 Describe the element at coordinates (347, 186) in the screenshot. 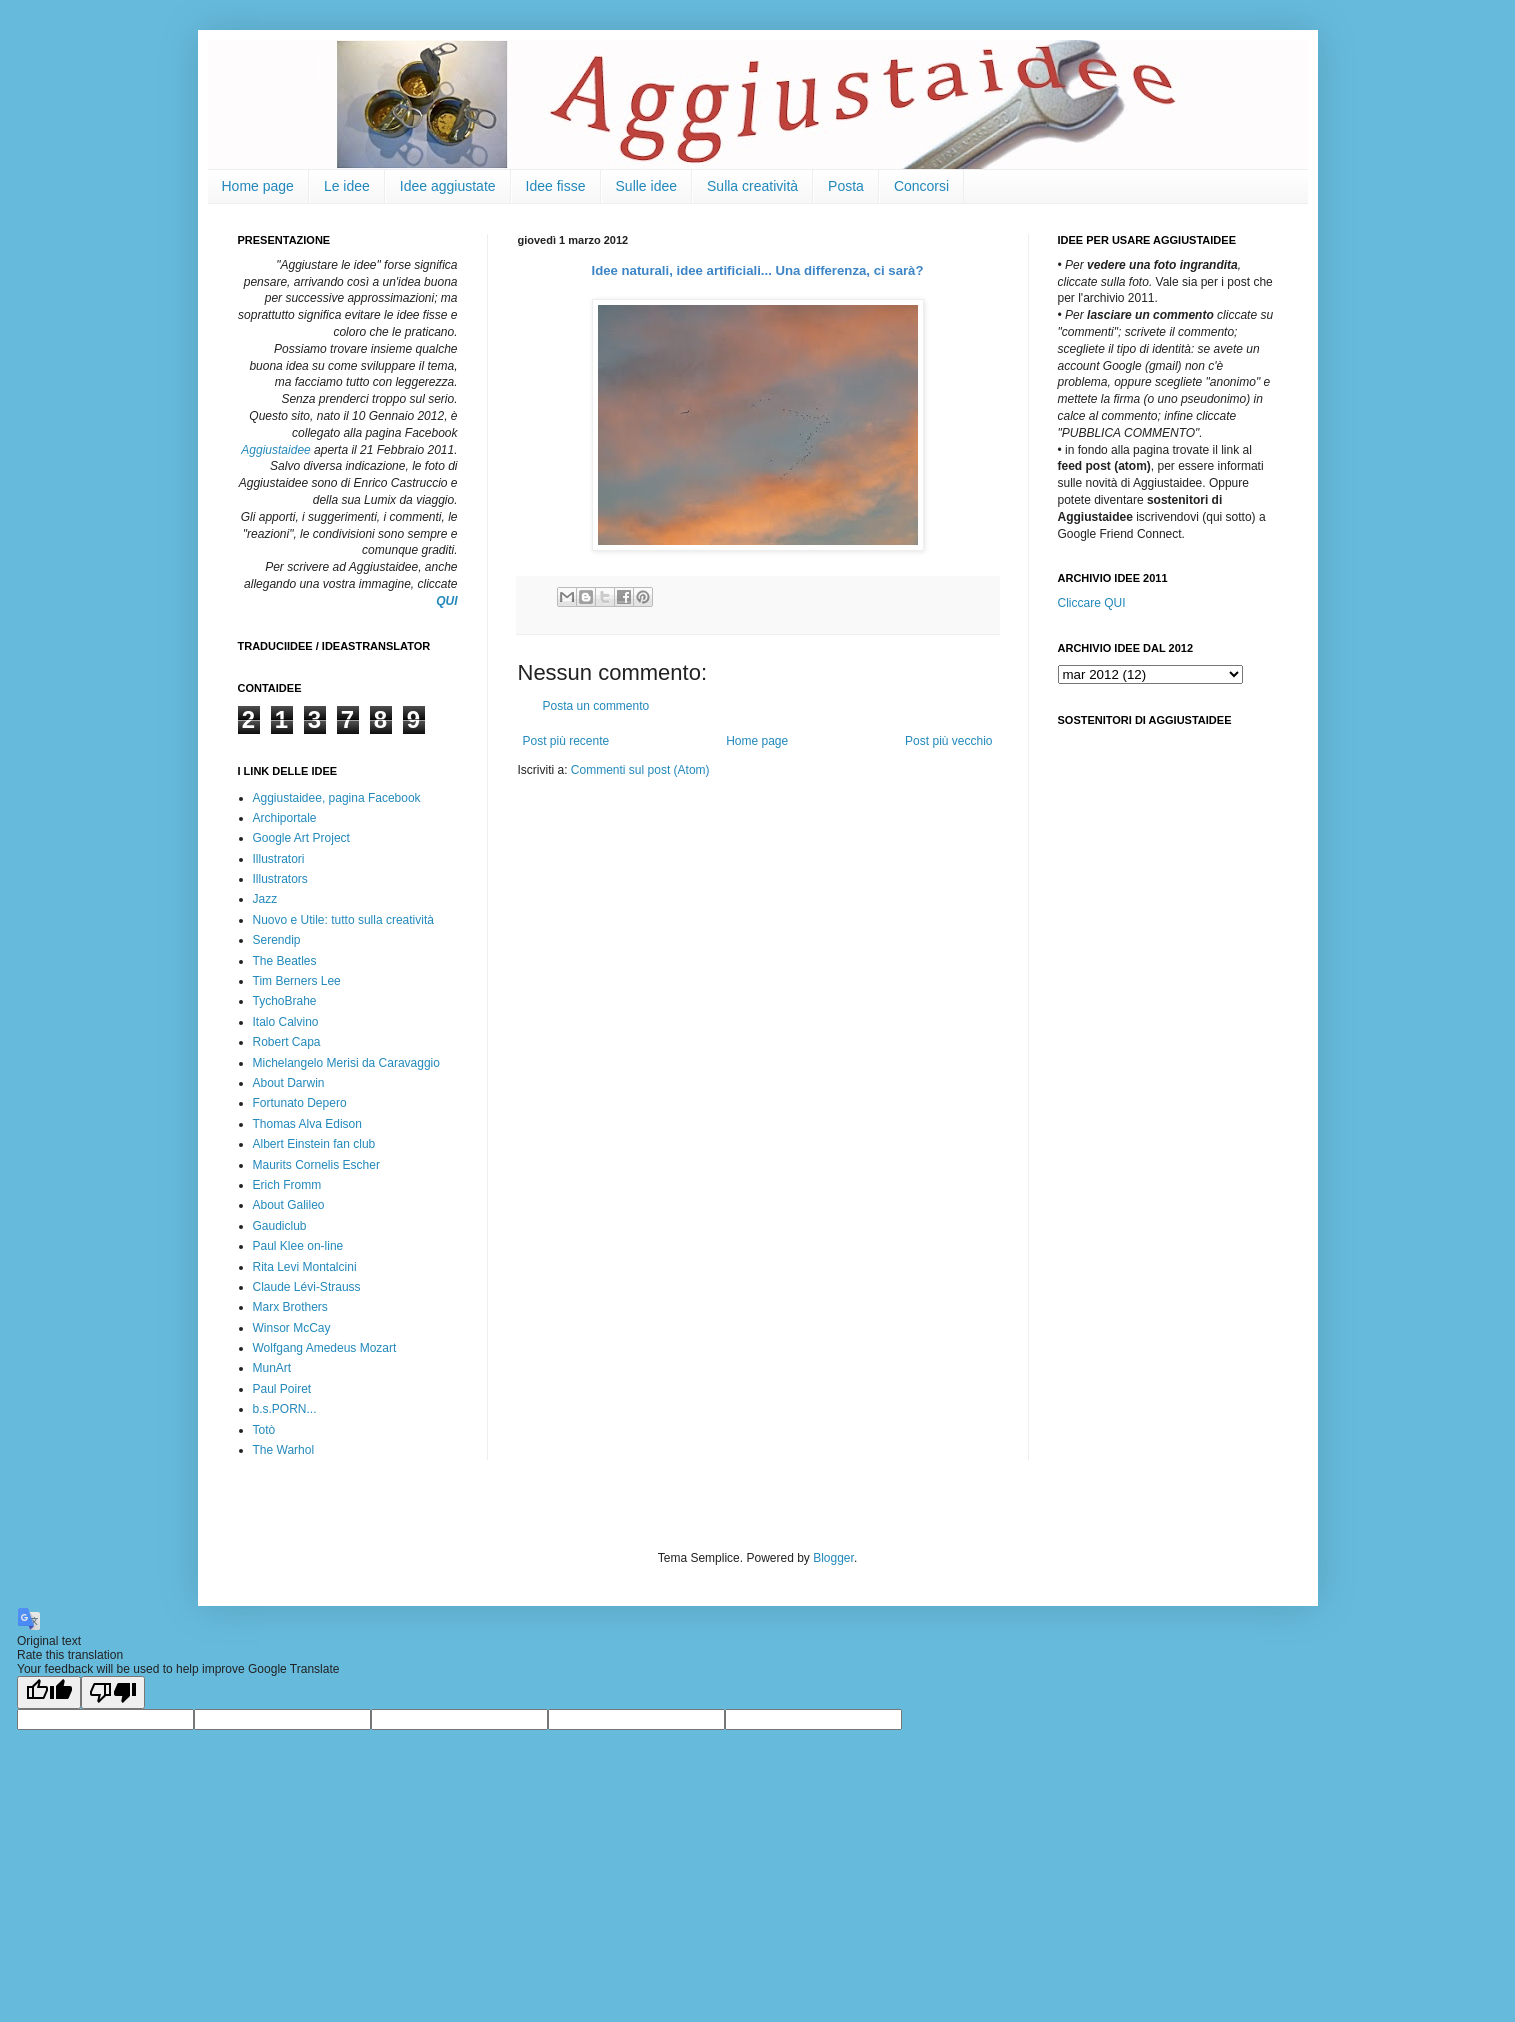

I see `Le idee` at that location.